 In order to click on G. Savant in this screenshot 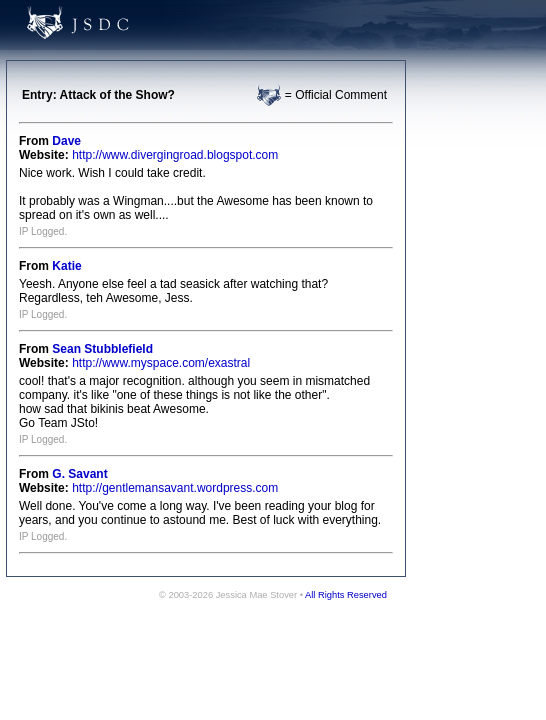, I will do `click(79, 474)`.